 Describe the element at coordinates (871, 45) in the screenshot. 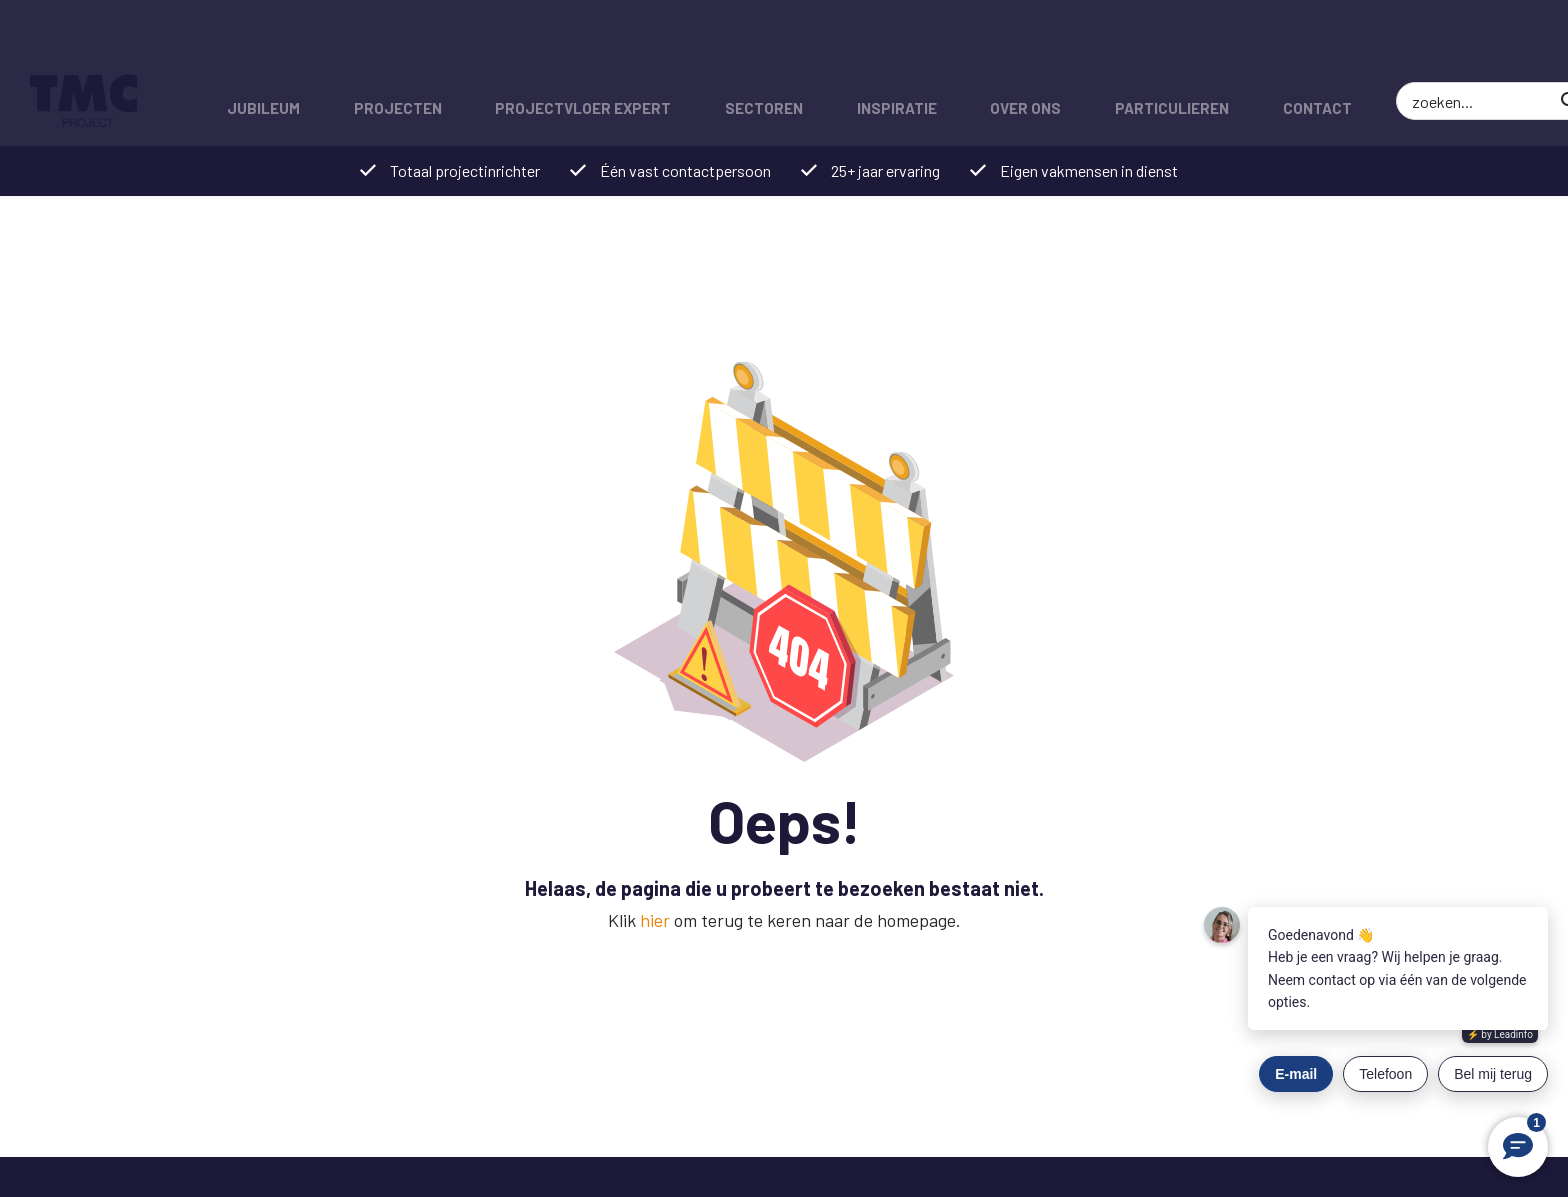

I see `Inspiratie` at that location.